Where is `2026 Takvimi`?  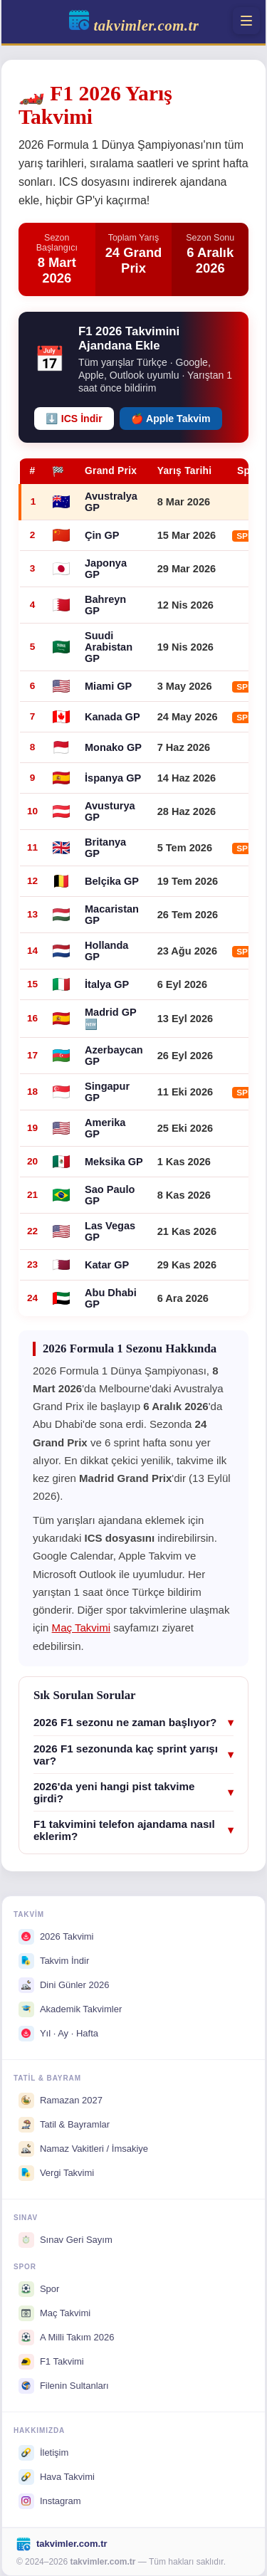 2026 Takvimi is located at coordinates (56, 1937).